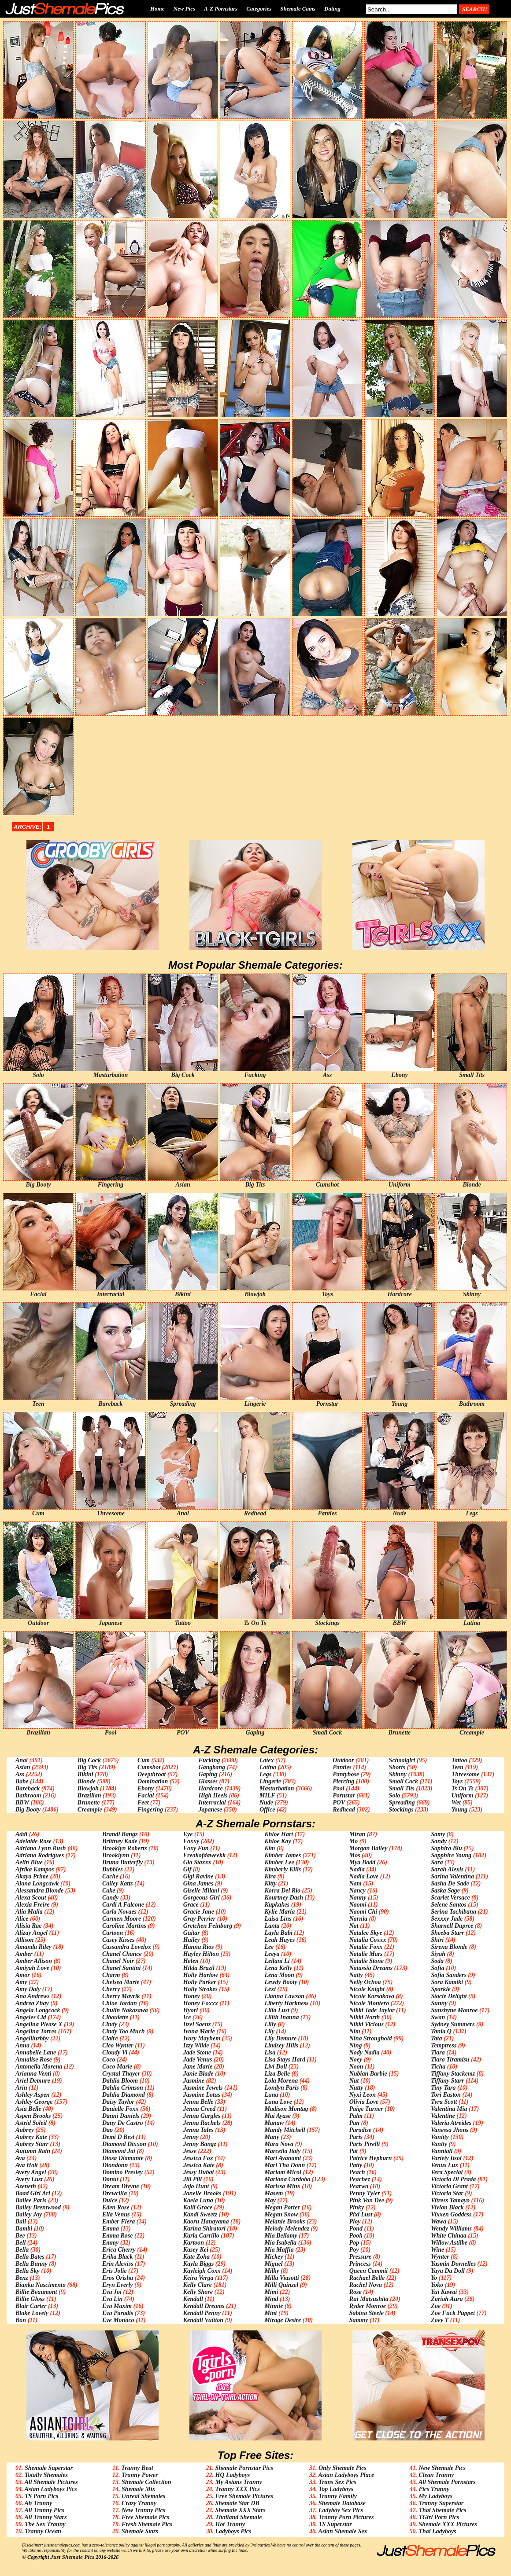 The width and height of the screenshot is (511, 2576). What do you see at coordinates (273, 2306) in the screenshot?
I see `Minnie` at bounding box center [273, 2306].